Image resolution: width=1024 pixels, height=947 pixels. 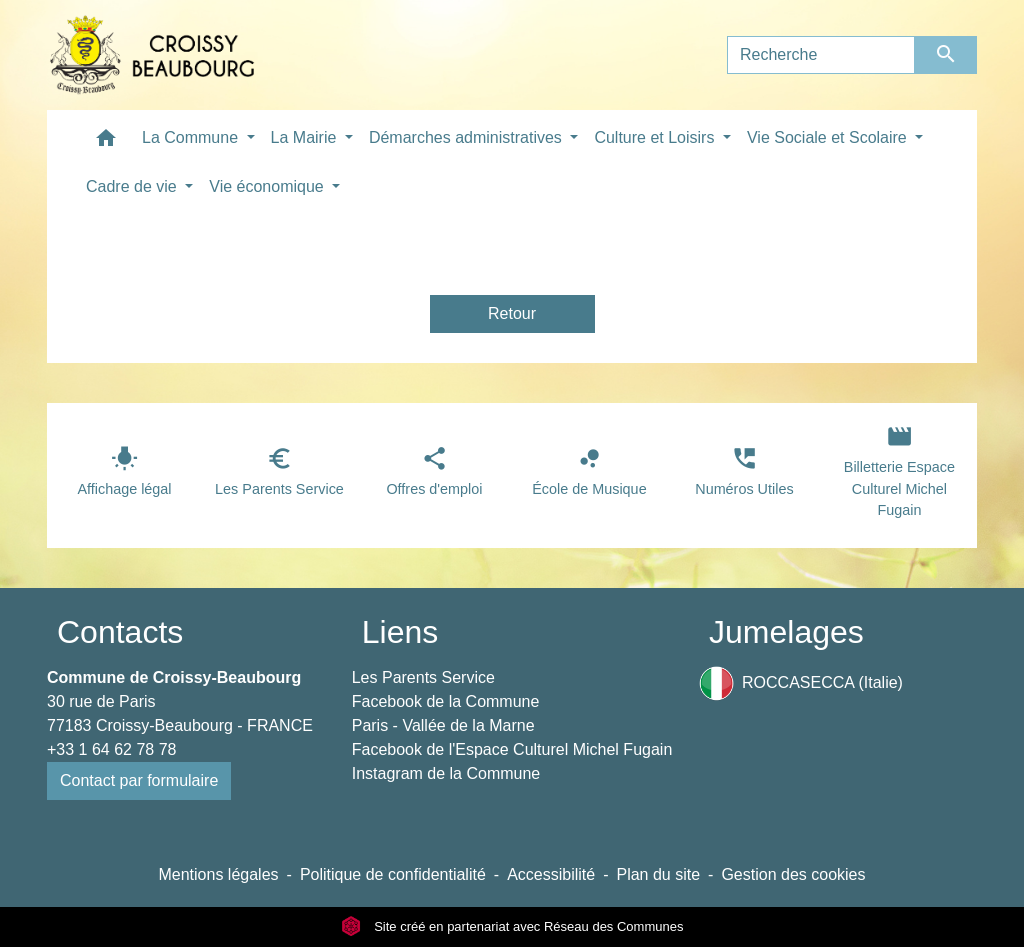 I want to click on La Commune [button], so click(x=192, y=137).